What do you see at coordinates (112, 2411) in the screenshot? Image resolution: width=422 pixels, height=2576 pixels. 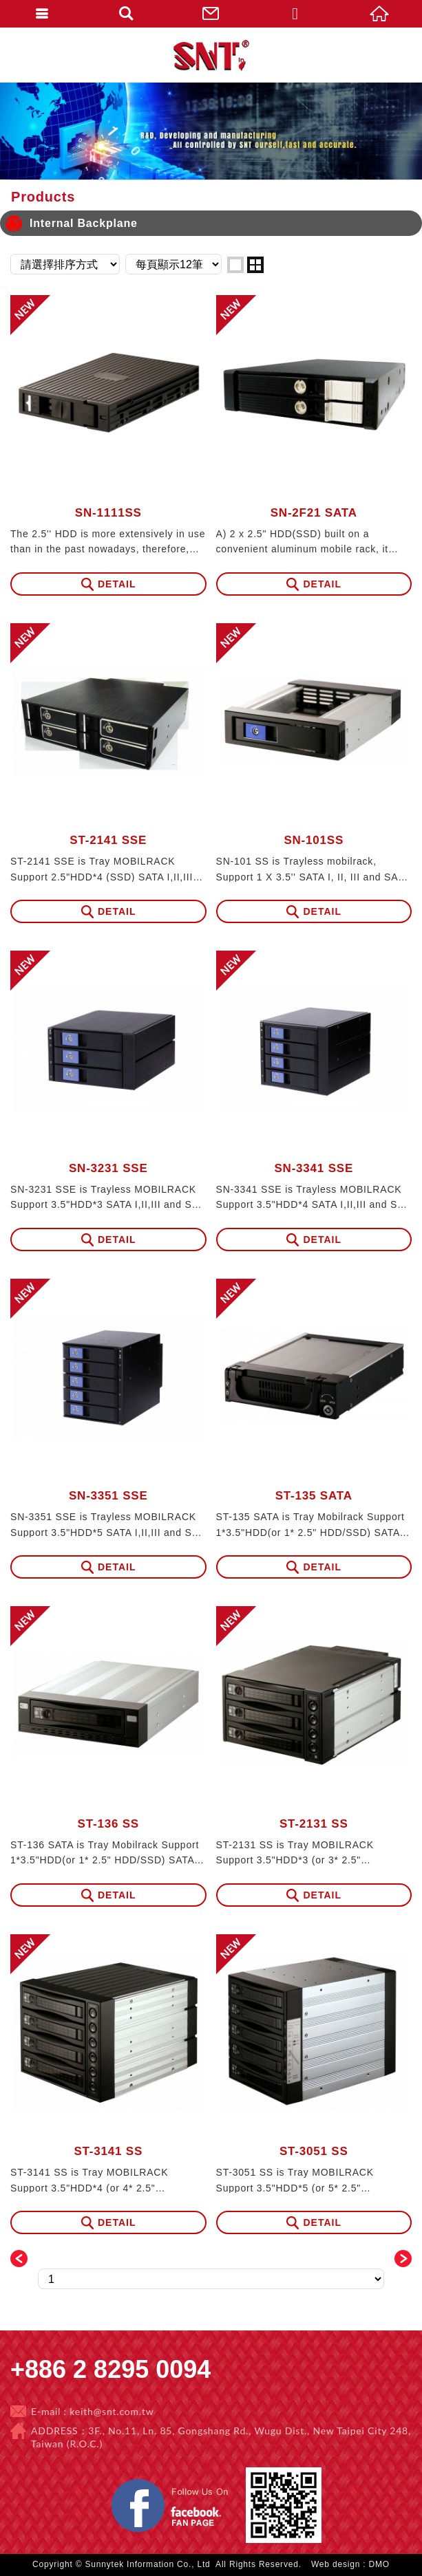 I see `keith@snt.com.tw` at bounding box center [112, 2411].